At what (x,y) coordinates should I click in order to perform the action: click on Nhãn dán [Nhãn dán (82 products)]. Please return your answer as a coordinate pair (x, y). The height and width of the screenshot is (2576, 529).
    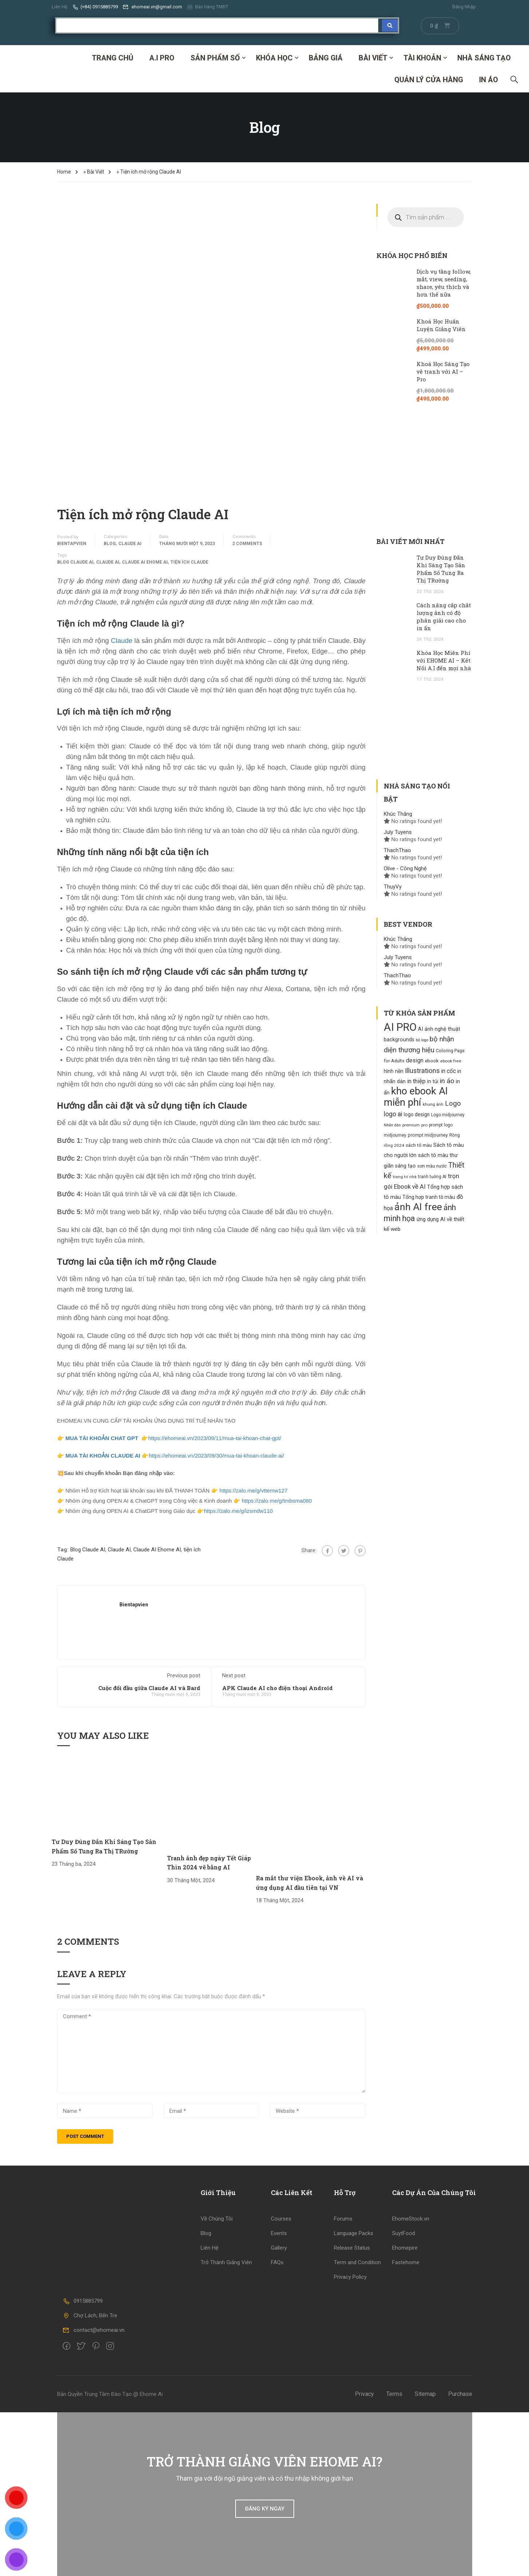
    Looking at the image, I should click on (392, 1125).